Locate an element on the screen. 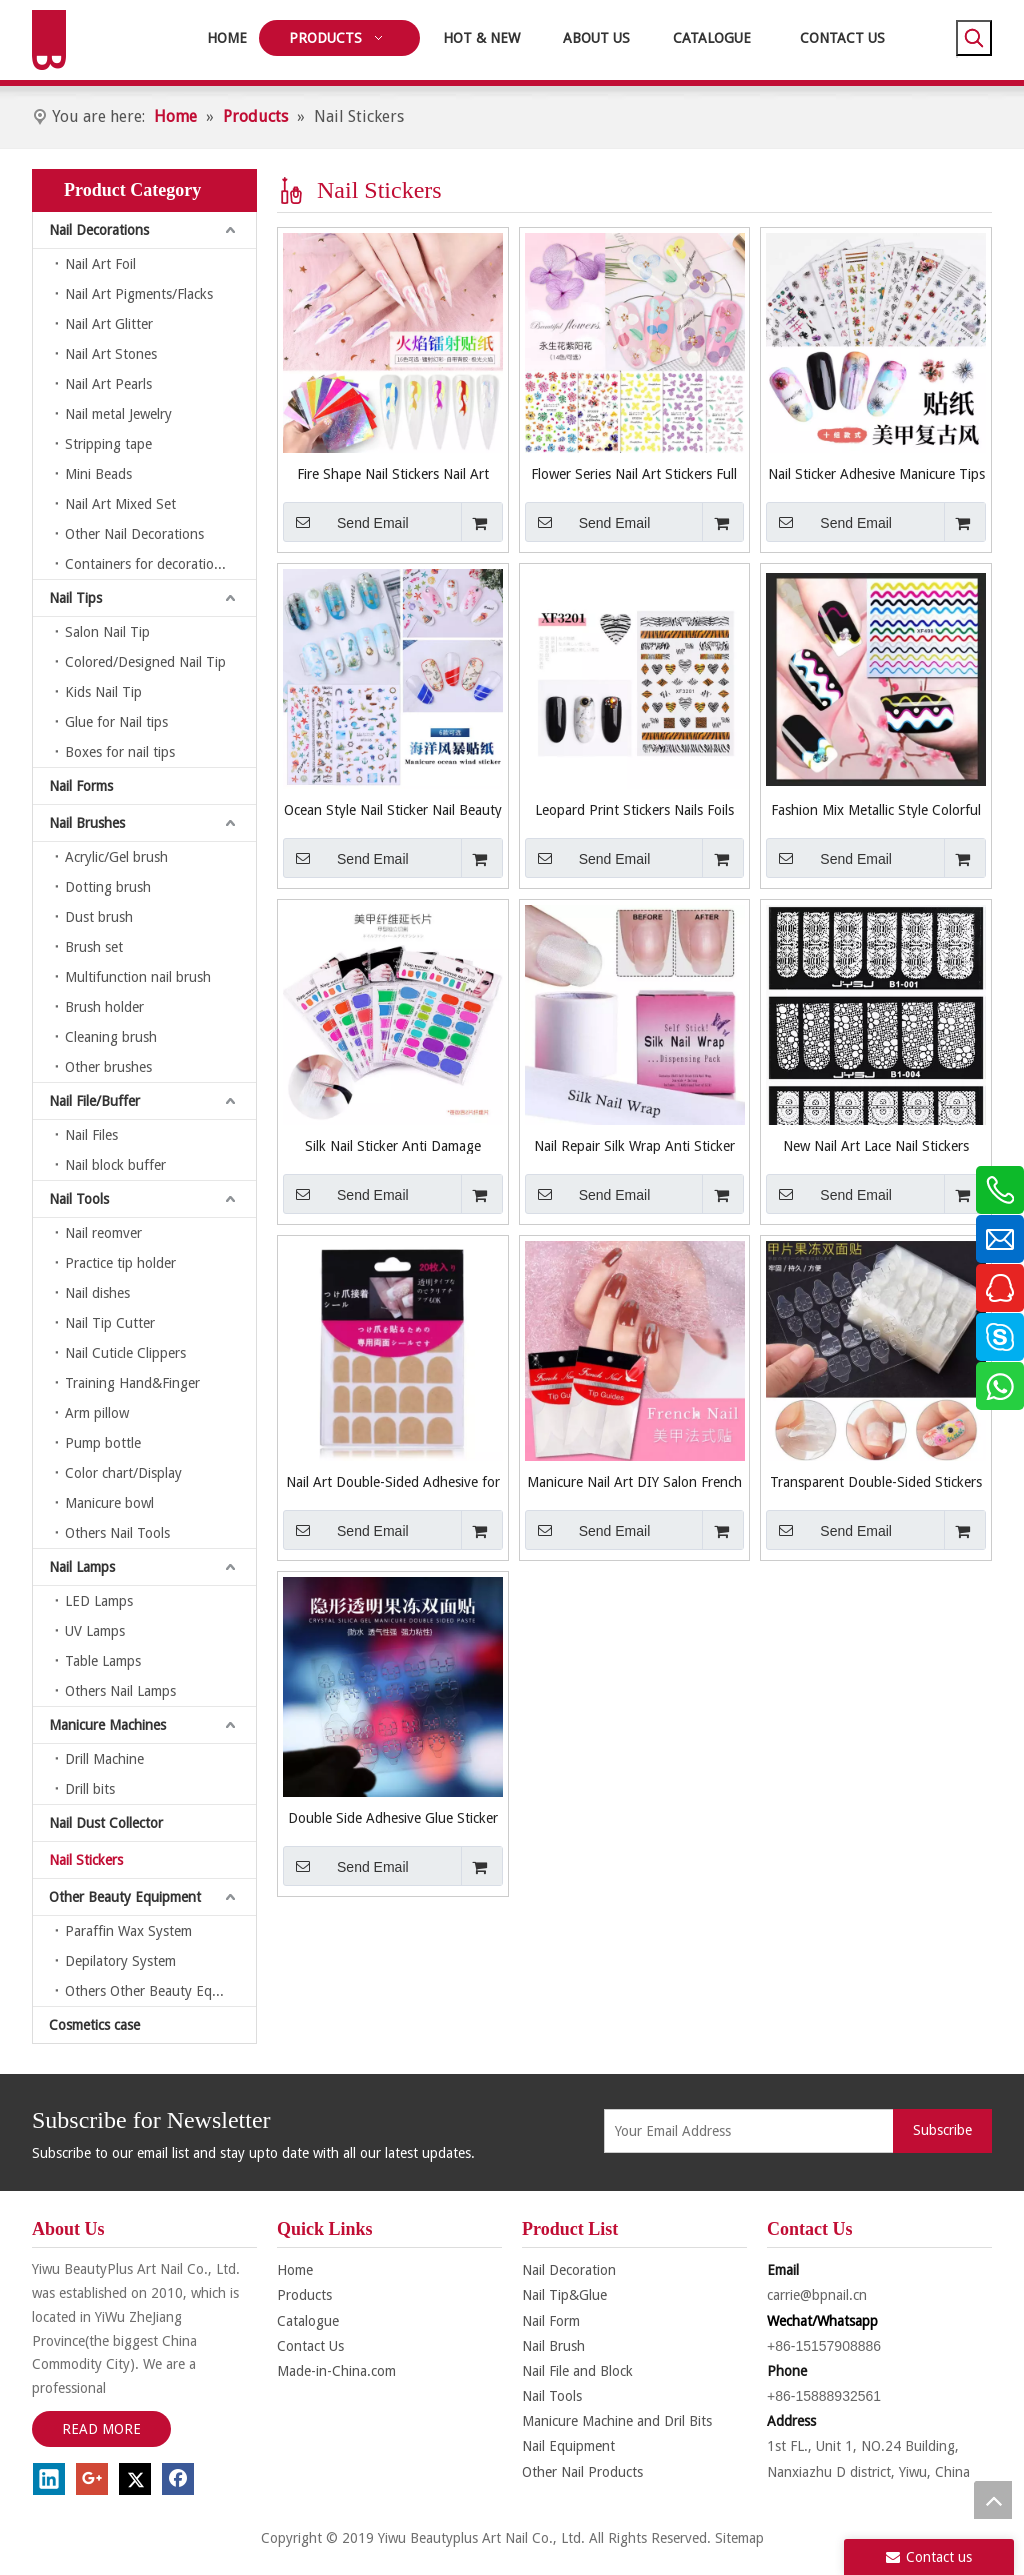 Image resolution: width=1024 pixels, height=2575 pixels. New Nail Art Lace Nail Stickers is located at coordinates (876, 1146).